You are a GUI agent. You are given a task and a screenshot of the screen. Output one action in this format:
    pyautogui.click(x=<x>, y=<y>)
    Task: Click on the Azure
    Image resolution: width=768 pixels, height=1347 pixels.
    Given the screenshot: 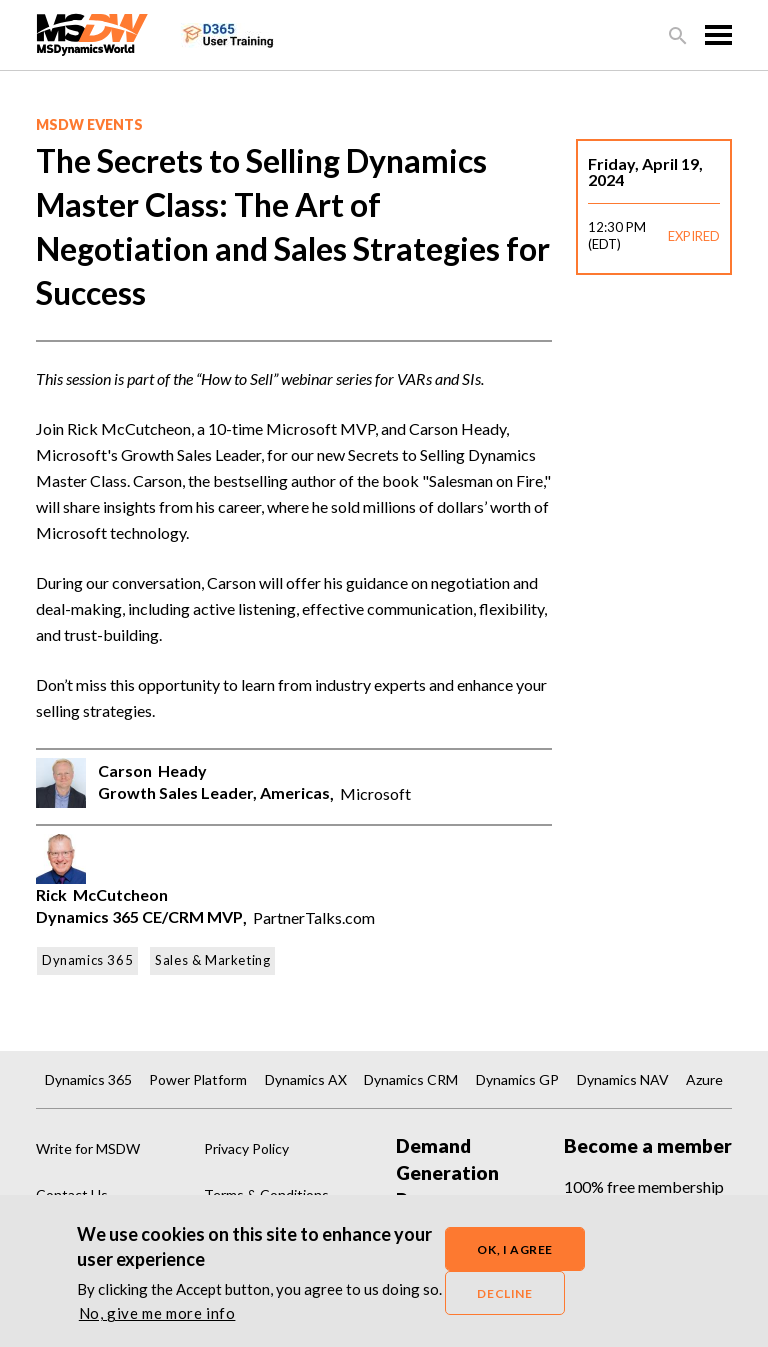 What is the action you would take?
    pyautogui.click(x=704, y=1079)
    